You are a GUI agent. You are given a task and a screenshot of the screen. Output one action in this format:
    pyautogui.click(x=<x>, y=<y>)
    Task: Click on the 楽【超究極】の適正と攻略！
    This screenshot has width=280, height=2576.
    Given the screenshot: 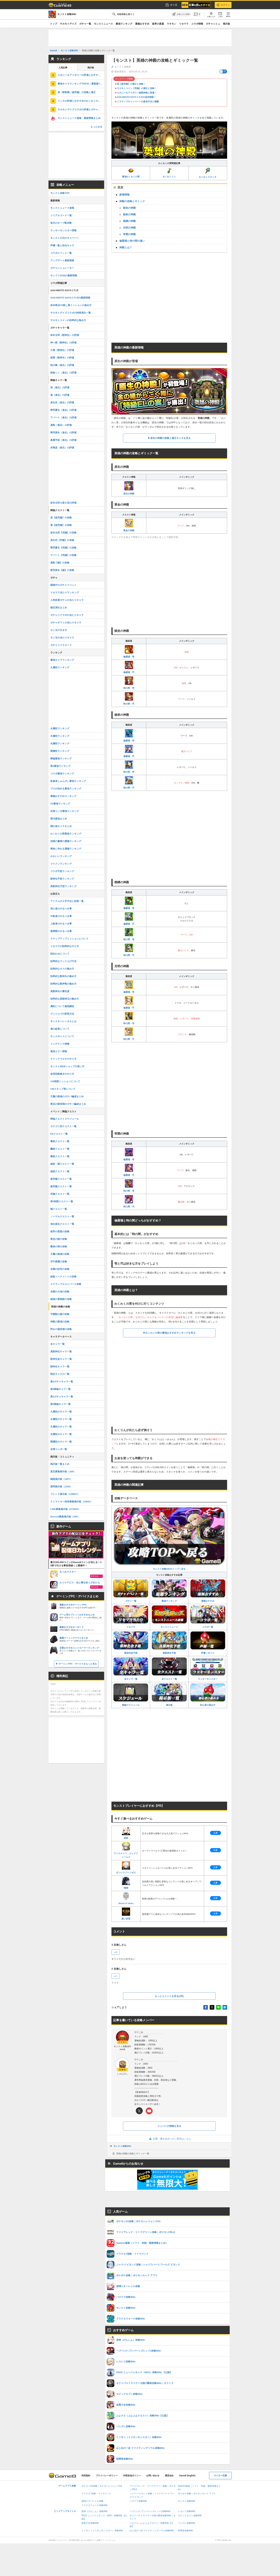 What is the action you would take?
    pyautogui.click(x=131, y=84)
    